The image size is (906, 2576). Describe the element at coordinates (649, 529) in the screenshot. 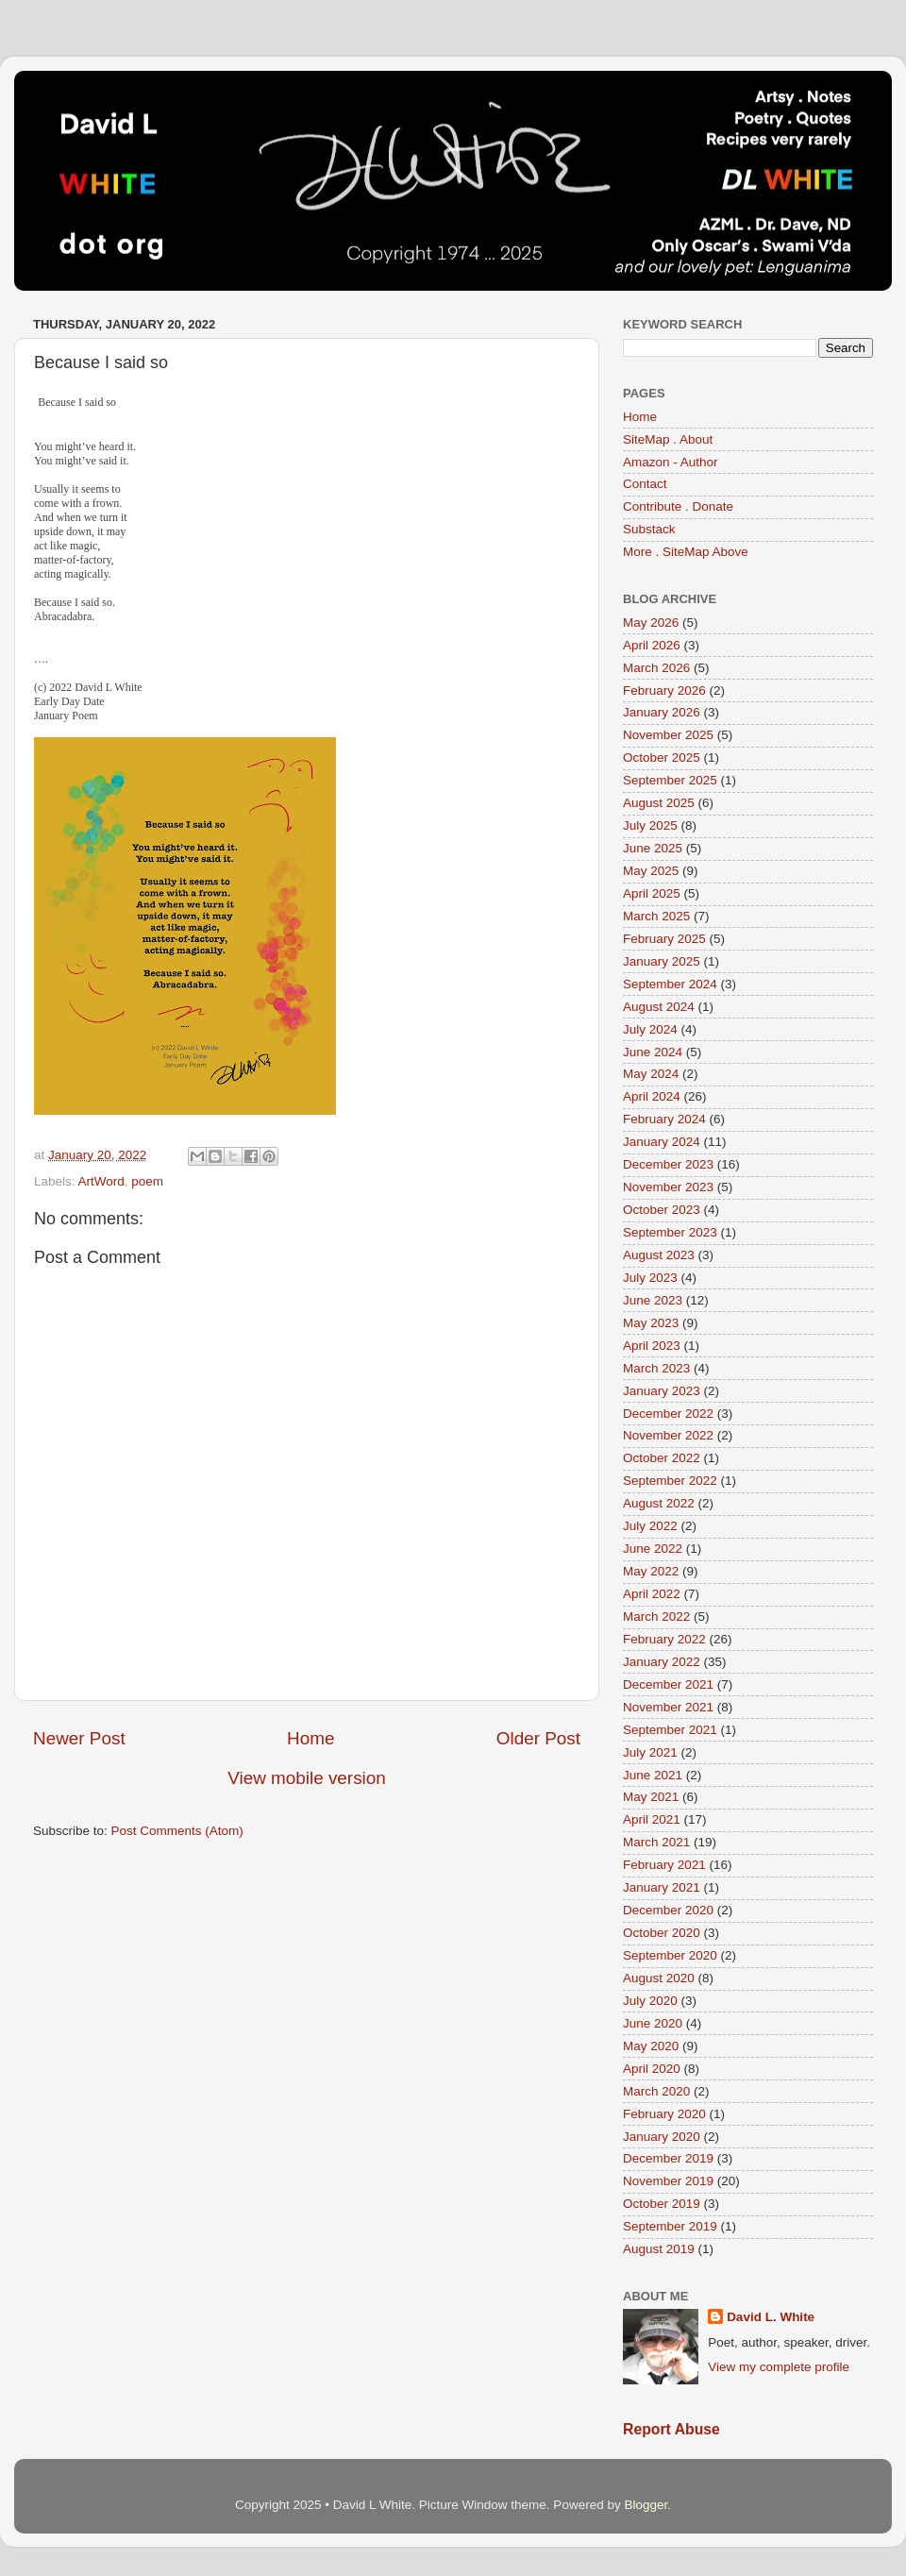

I see `Substack` at that location.